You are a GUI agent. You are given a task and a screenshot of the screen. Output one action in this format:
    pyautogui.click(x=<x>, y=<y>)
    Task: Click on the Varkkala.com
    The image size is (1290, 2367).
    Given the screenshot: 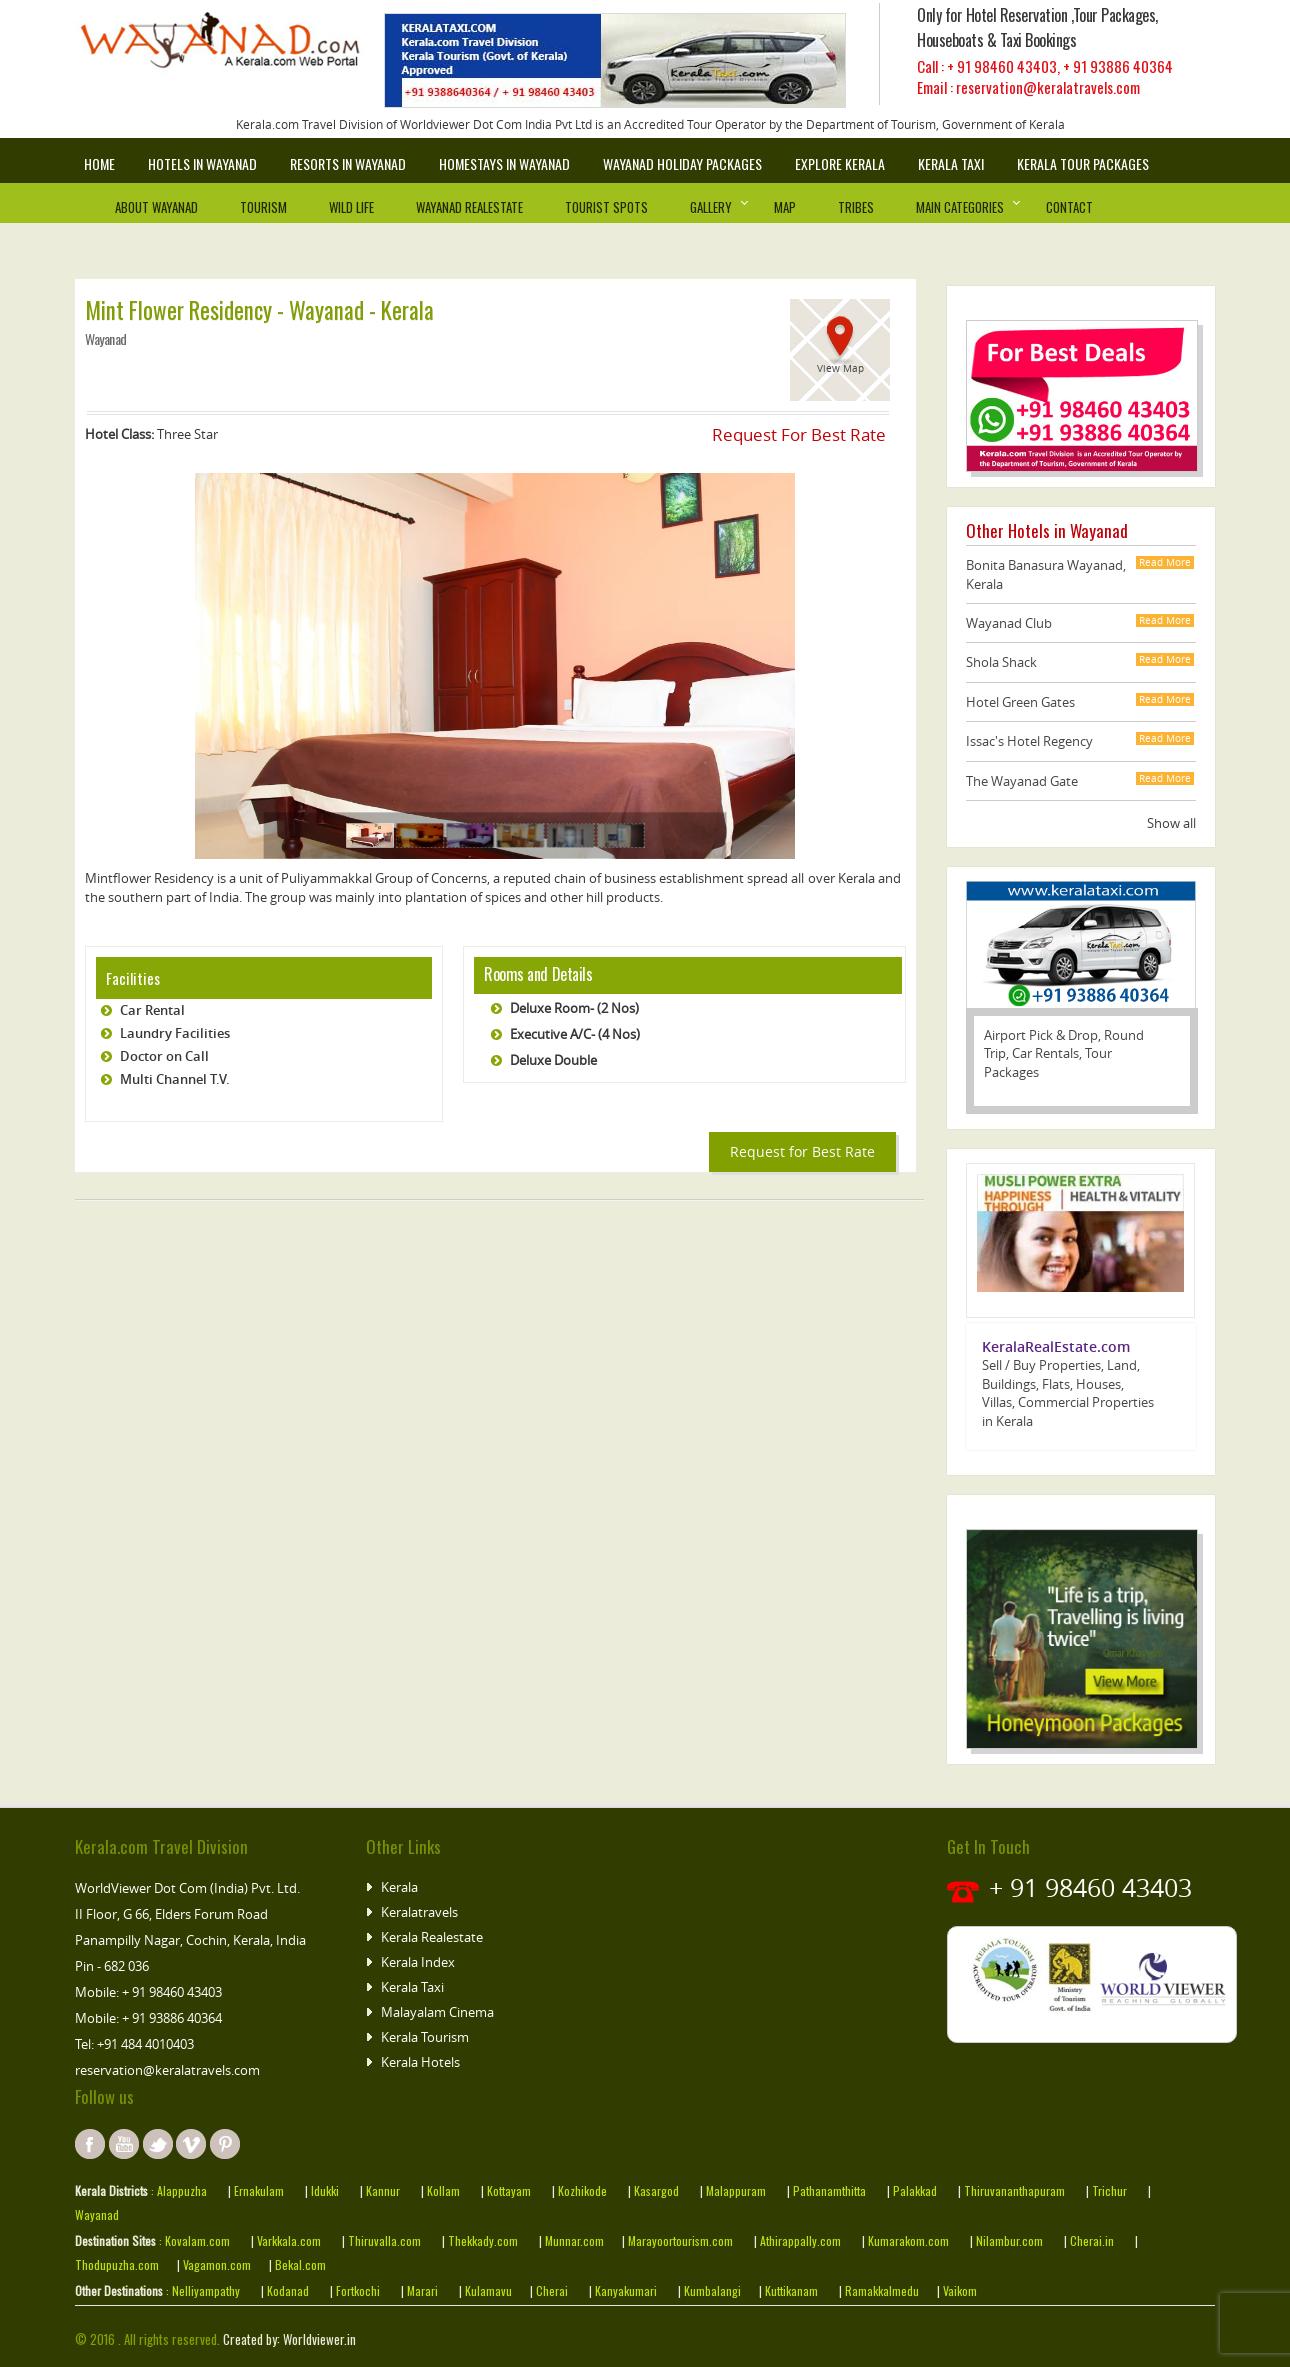 What is the action you would take?
    pyautogui.click(x=290, y=2240)
    